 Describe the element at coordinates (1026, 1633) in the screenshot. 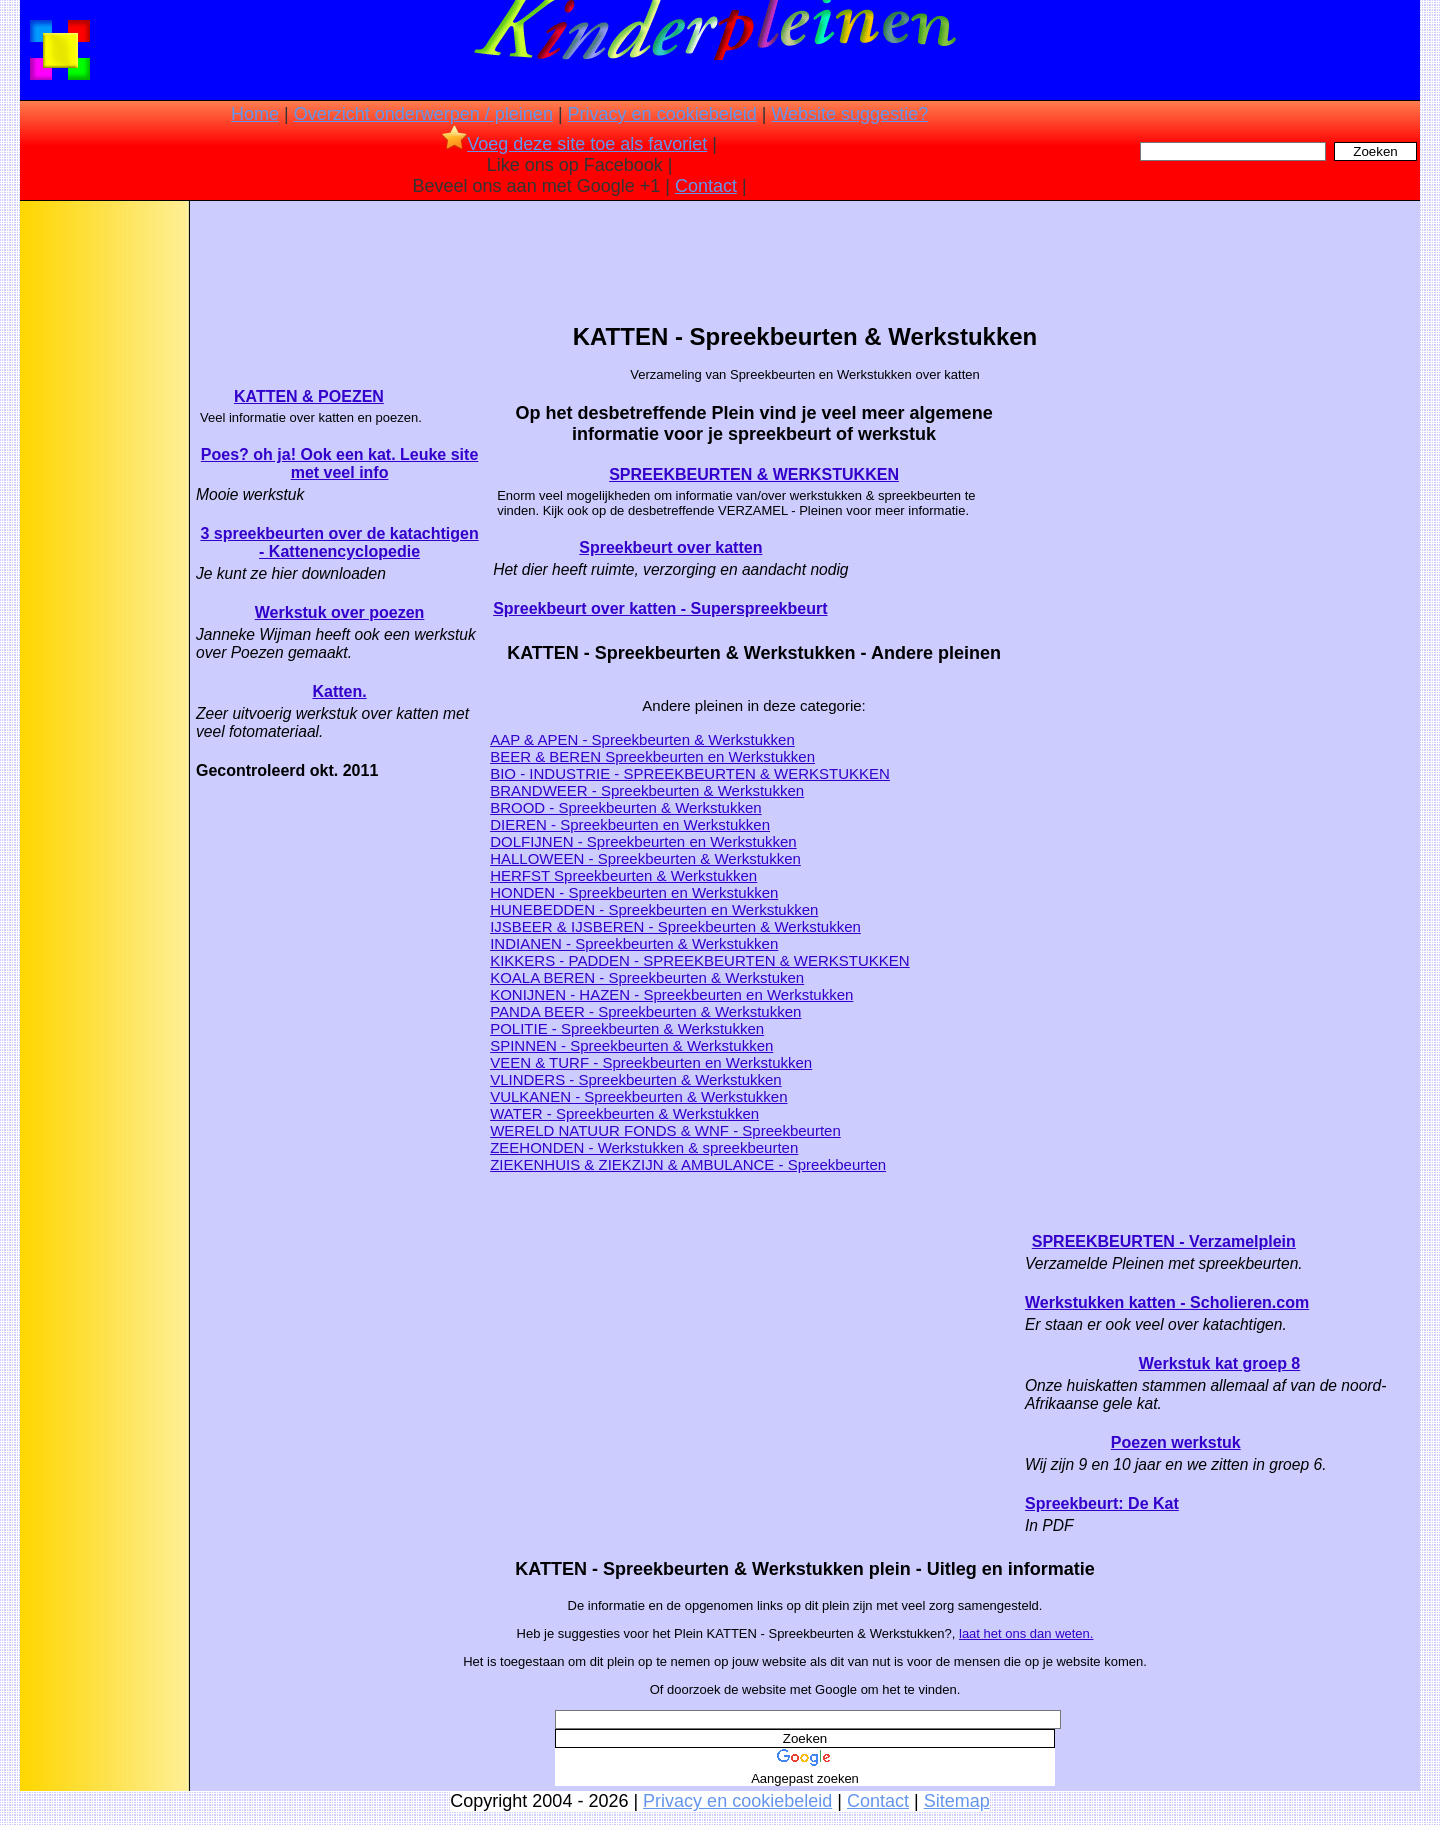

I see `laat het ons dan weten.` at that location.